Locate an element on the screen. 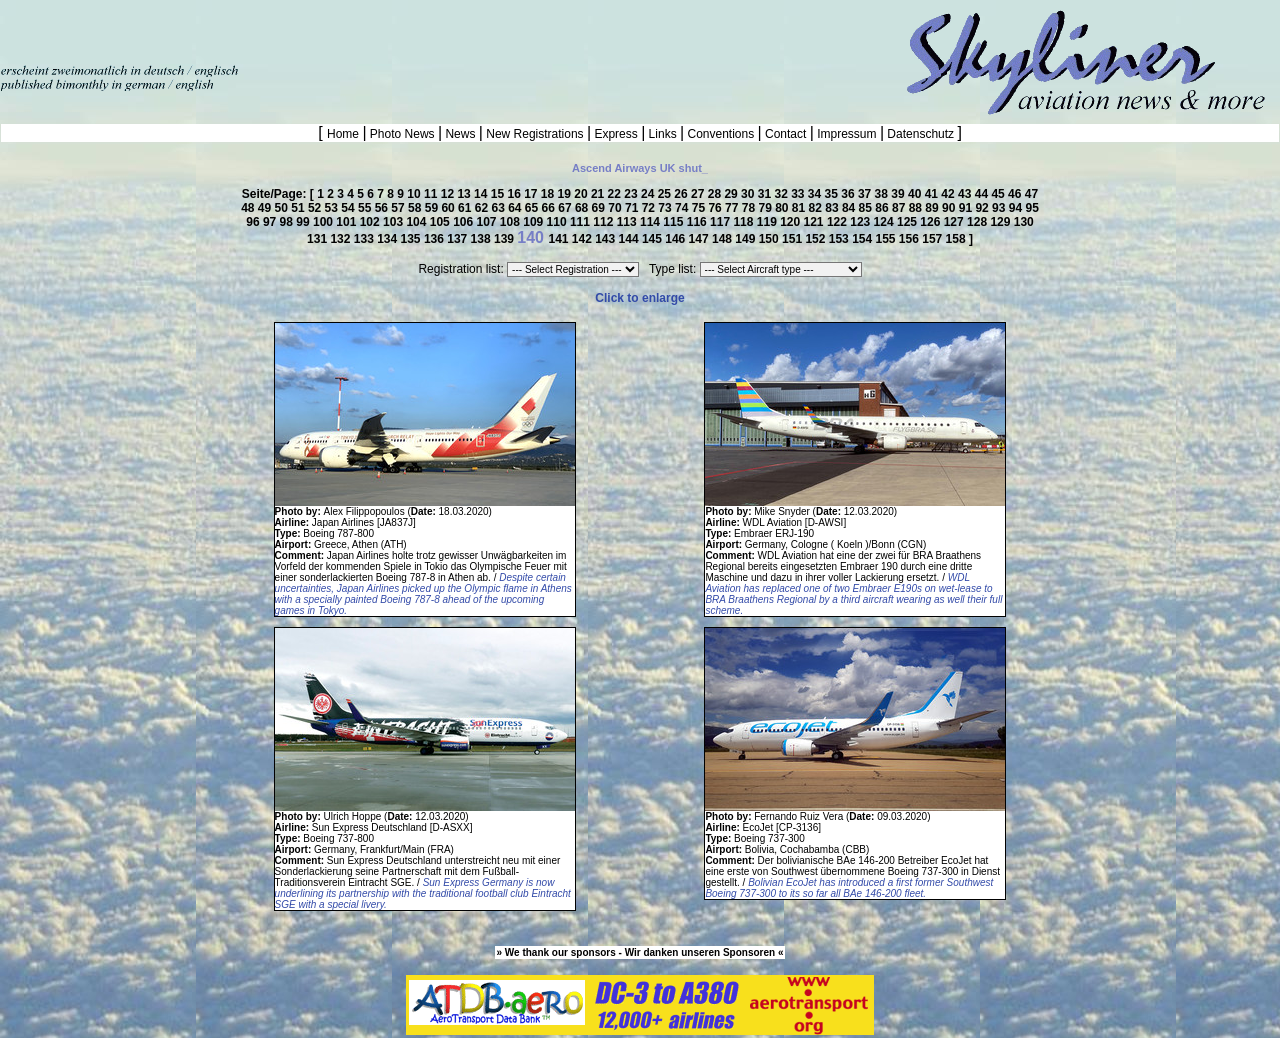 The width and height of the screenshot is (1280, 1038). 147 is located at coordinates (700, 239).